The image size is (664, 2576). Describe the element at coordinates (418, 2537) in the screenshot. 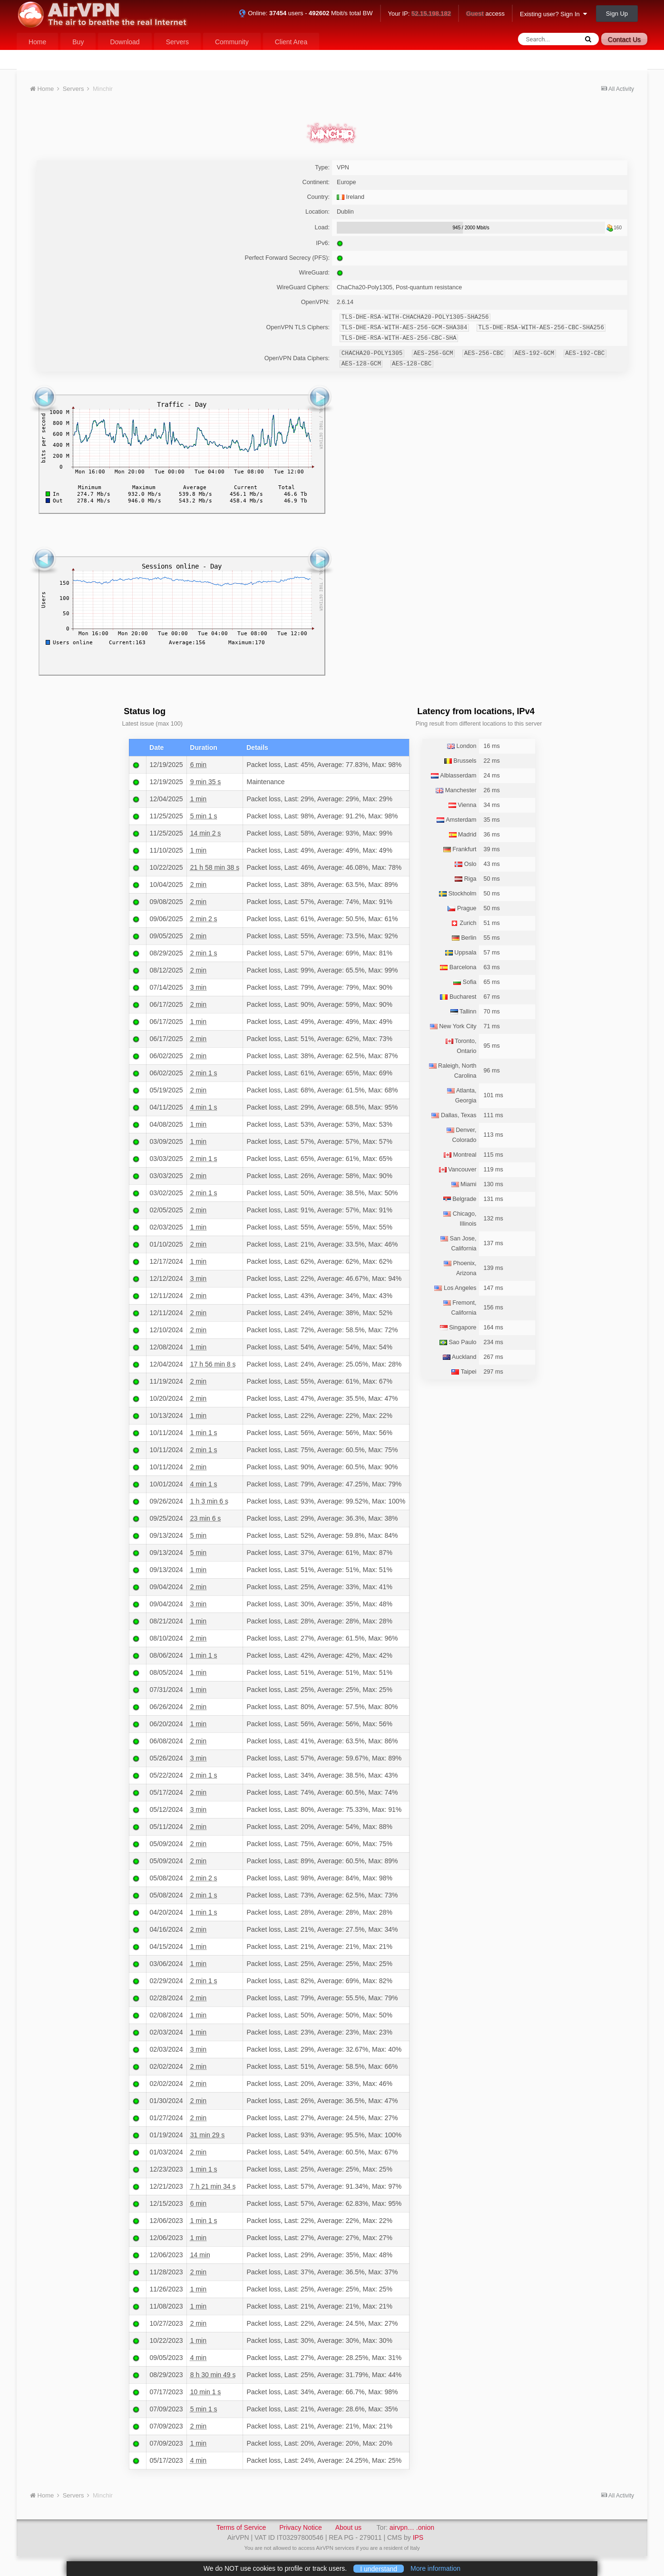

I see `IPS` at that location.